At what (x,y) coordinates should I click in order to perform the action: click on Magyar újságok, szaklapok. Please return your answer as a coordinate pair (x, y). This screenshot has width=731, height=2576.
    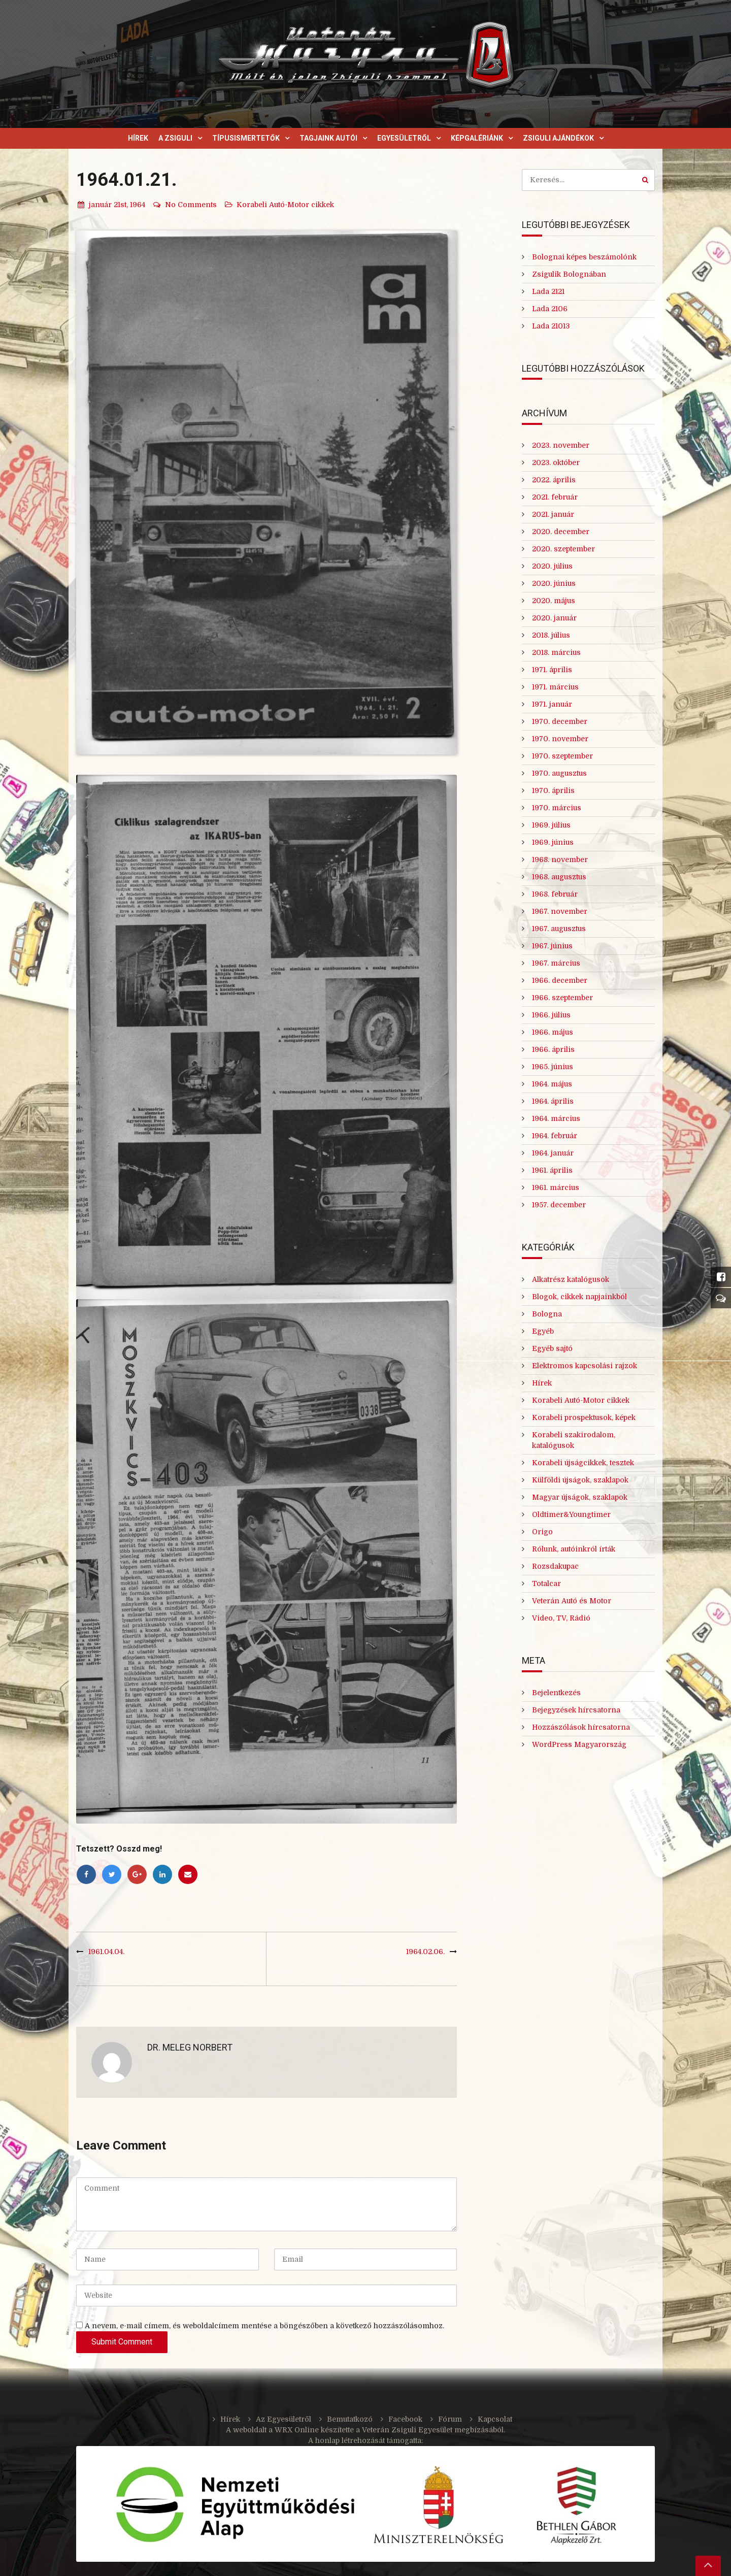
    Looking at the image, I should click on (579, 1497).